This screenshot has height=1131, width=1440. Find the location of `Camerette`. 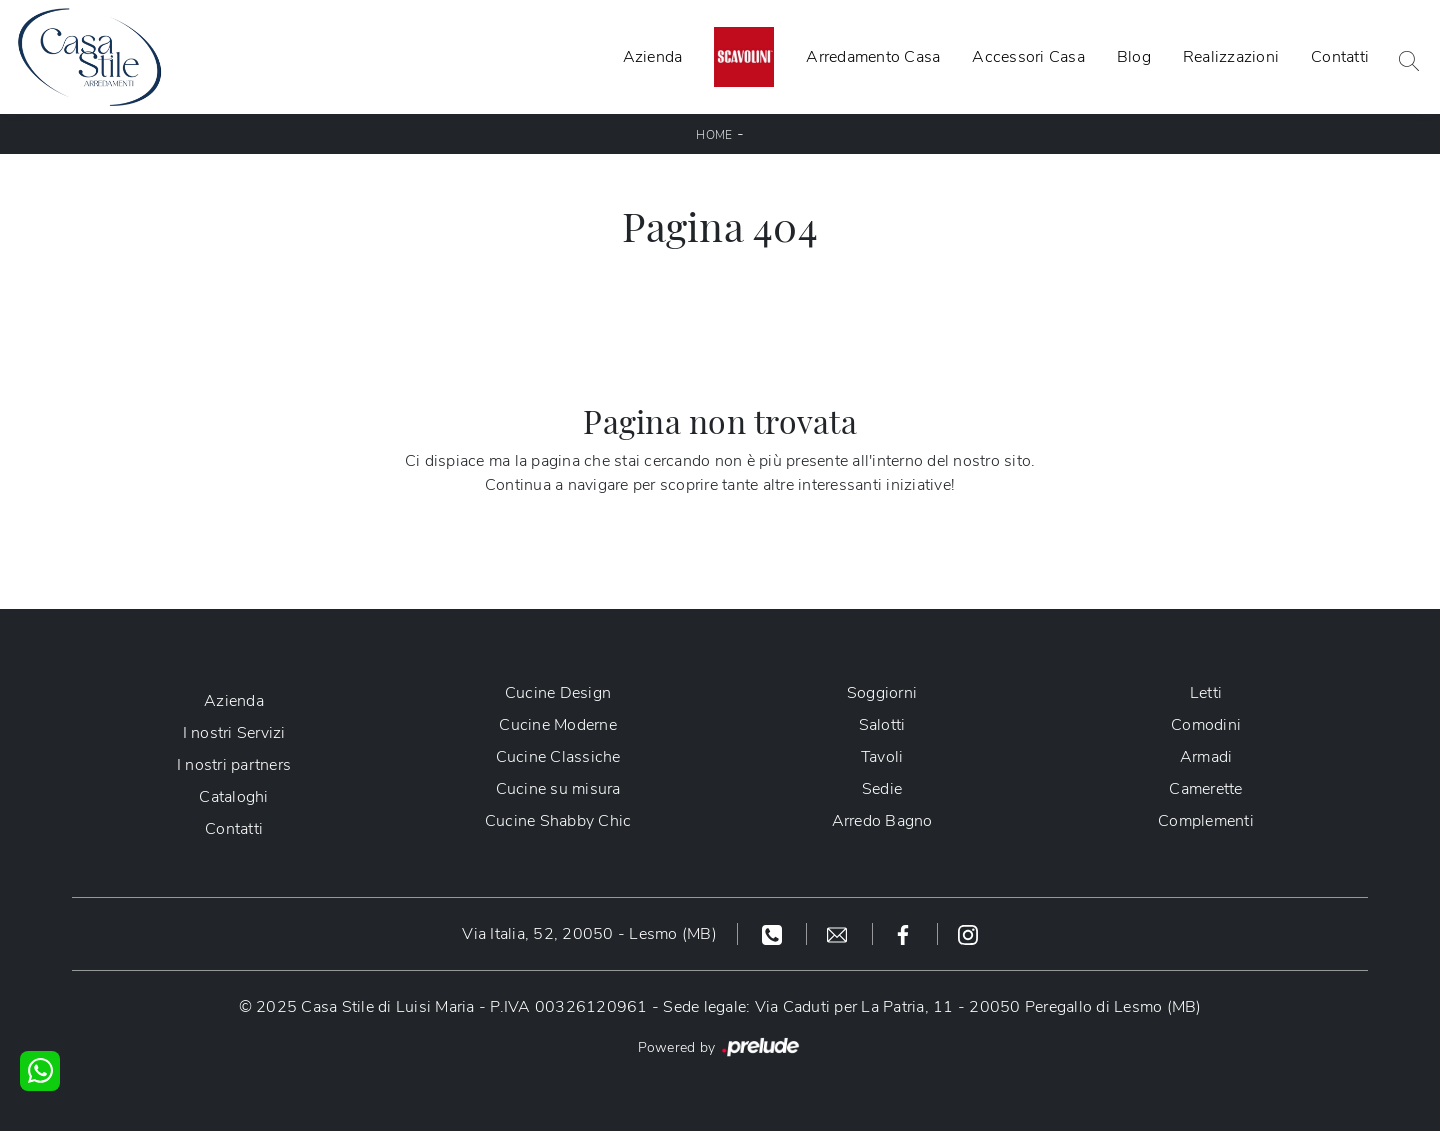

Camerette is located at coordinates (1205, 789).